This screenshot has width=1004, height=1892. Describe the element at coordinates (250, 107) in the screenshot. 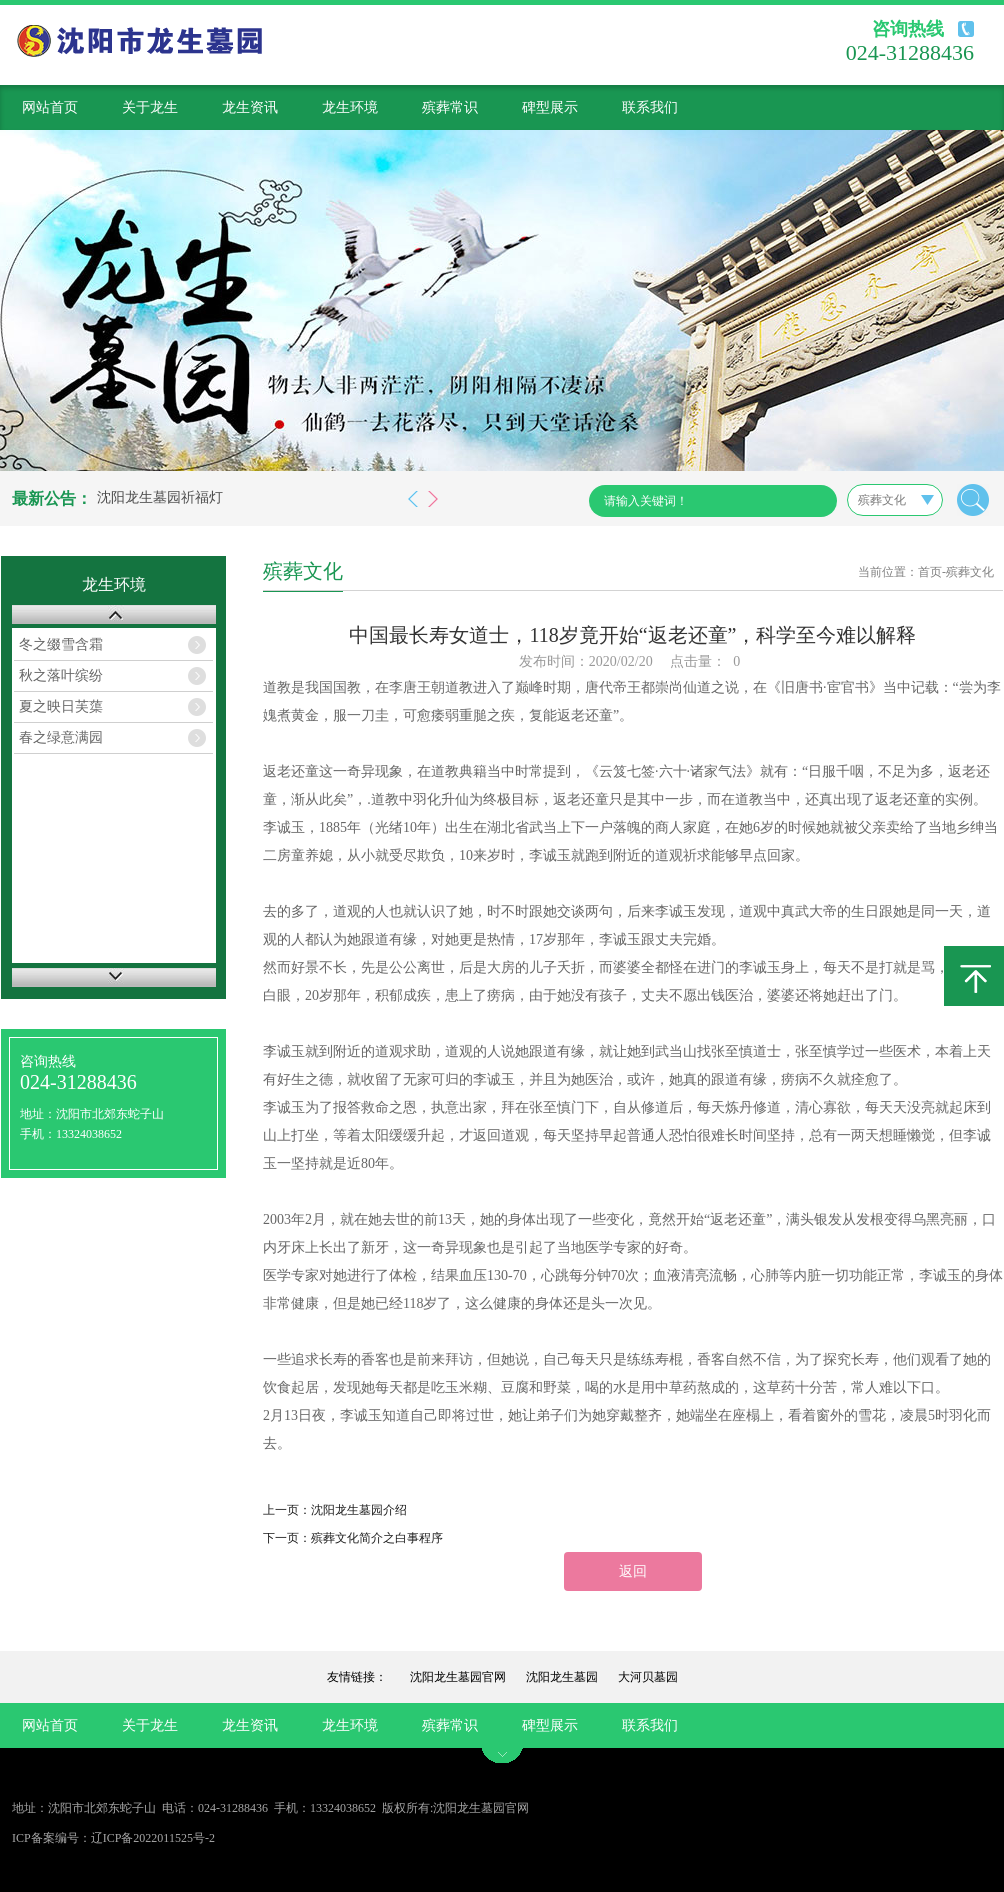

I see `龙生资讯` at that location.